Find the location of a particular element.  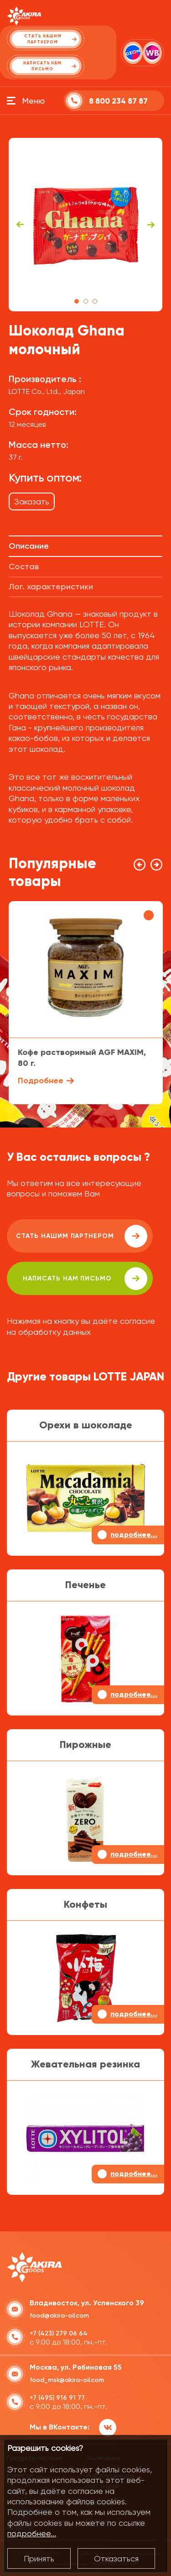

Next is located at coordinates (151, 224).